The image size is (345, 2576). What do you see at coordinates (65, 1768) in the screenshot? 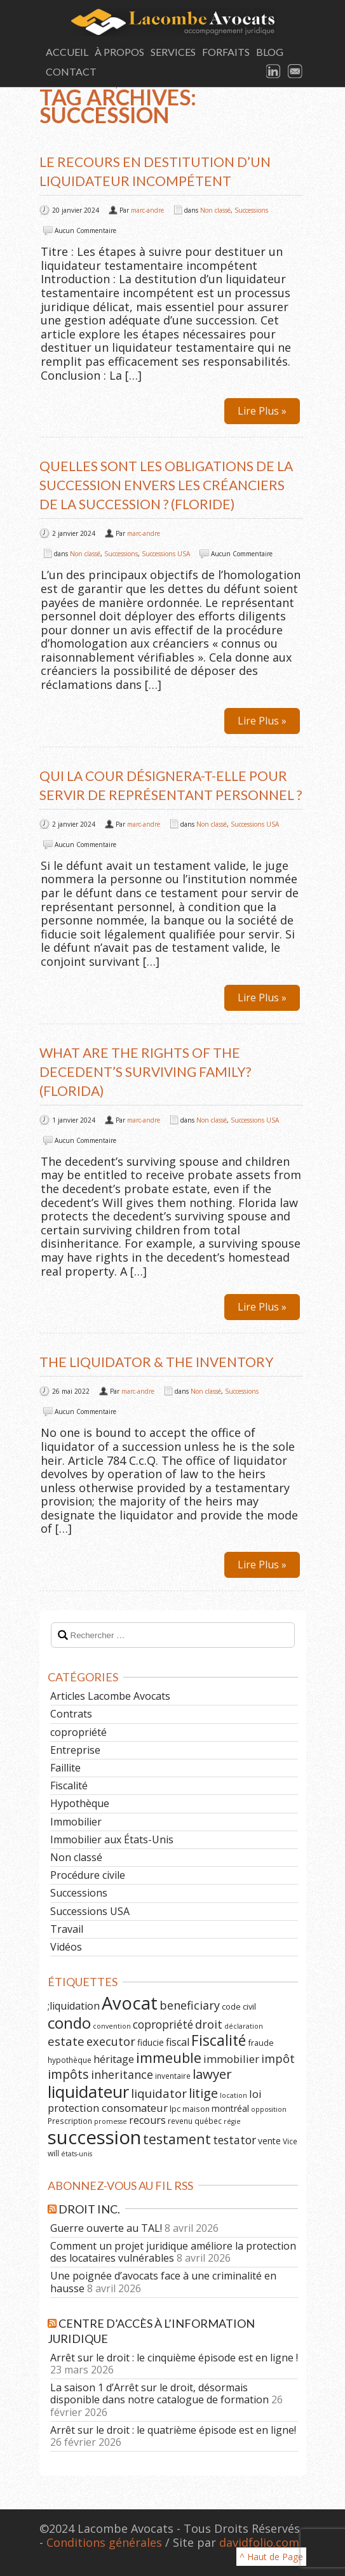
I see `Faillite` at bounding box center [65, 1768].